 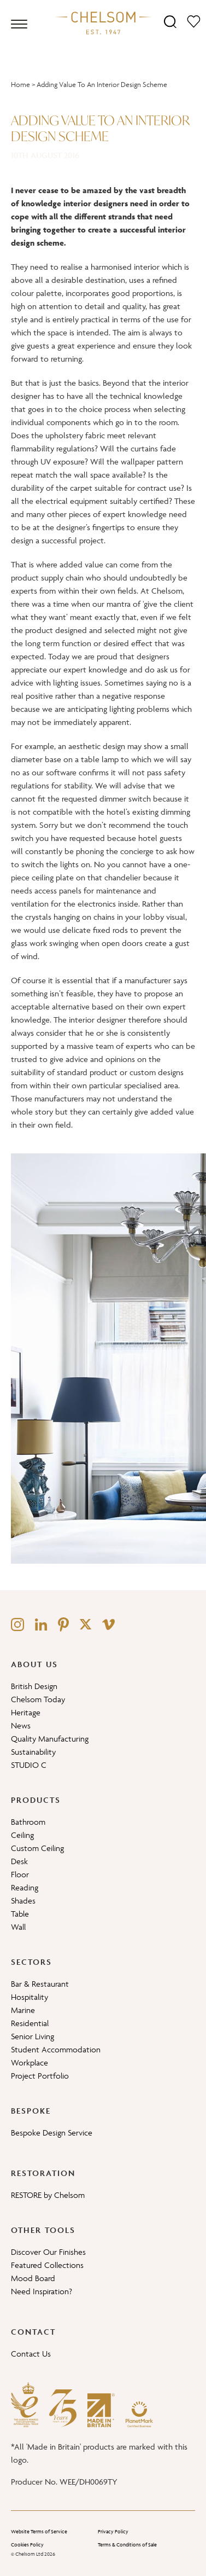 I want to click on Home, so click(x=20, y=84).